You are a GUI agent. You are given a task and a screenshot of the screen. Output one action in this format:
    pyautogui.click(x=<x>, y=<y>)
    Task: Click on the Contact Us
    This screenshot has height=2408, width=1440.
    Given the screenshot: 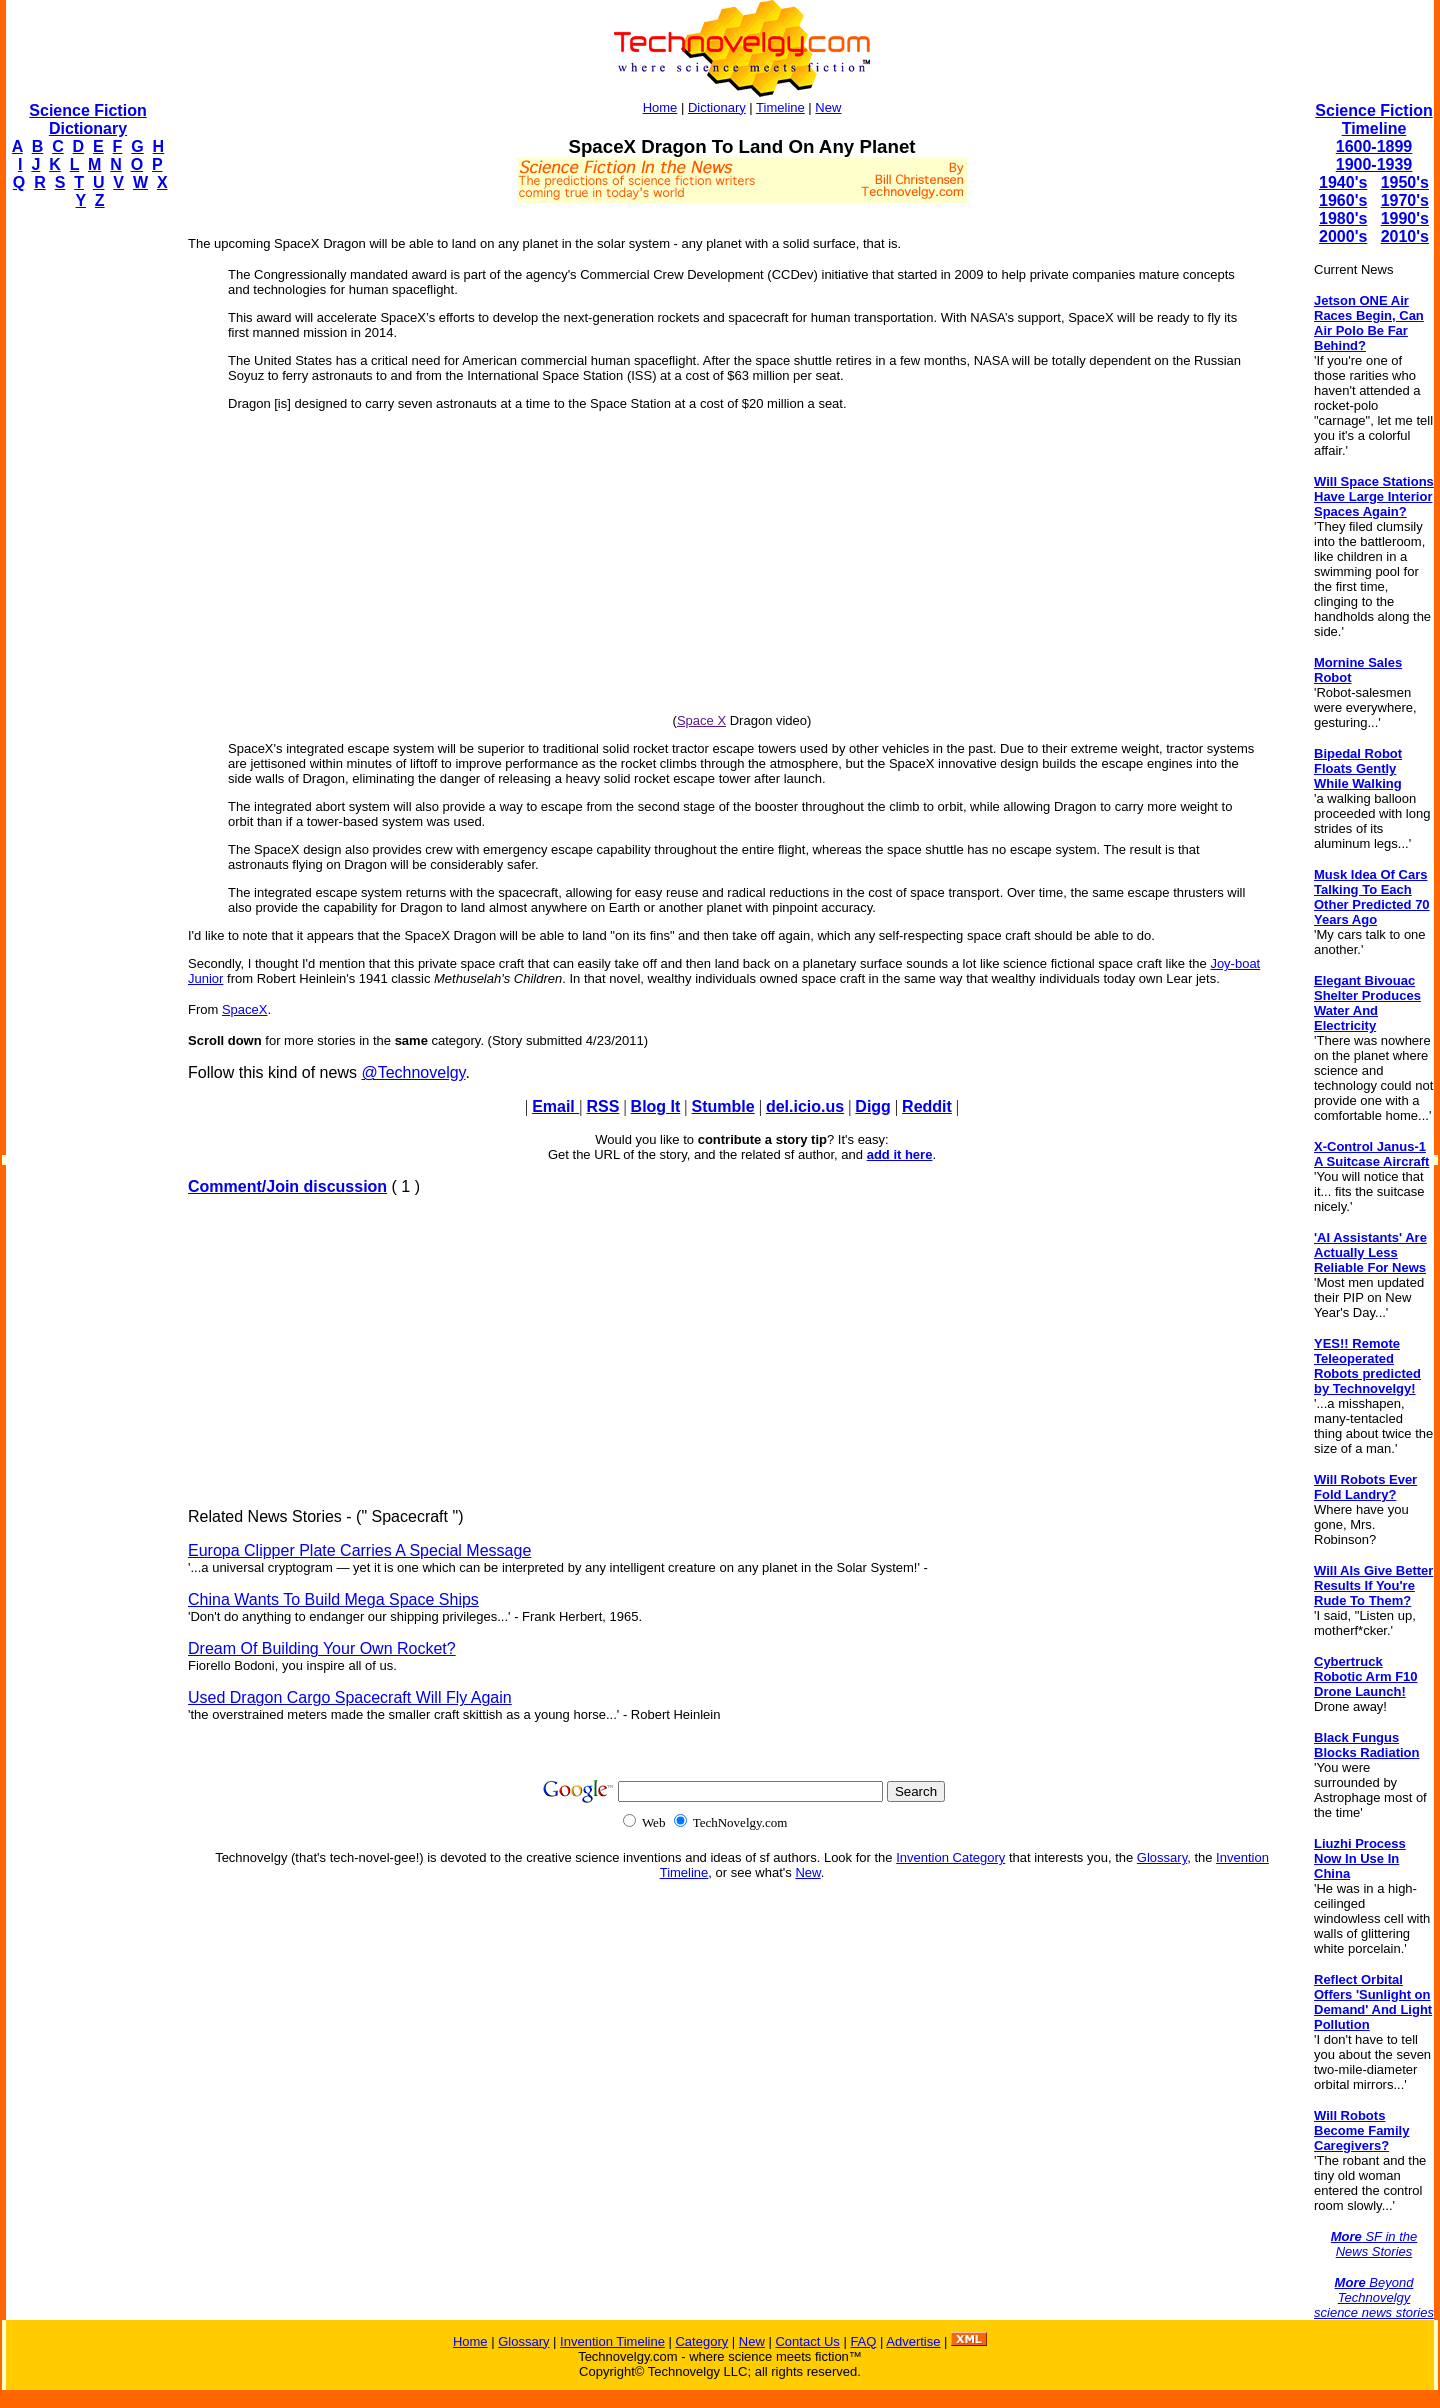 What is the action you would take?
    pyautogui.click(x=807, y=2341)
    